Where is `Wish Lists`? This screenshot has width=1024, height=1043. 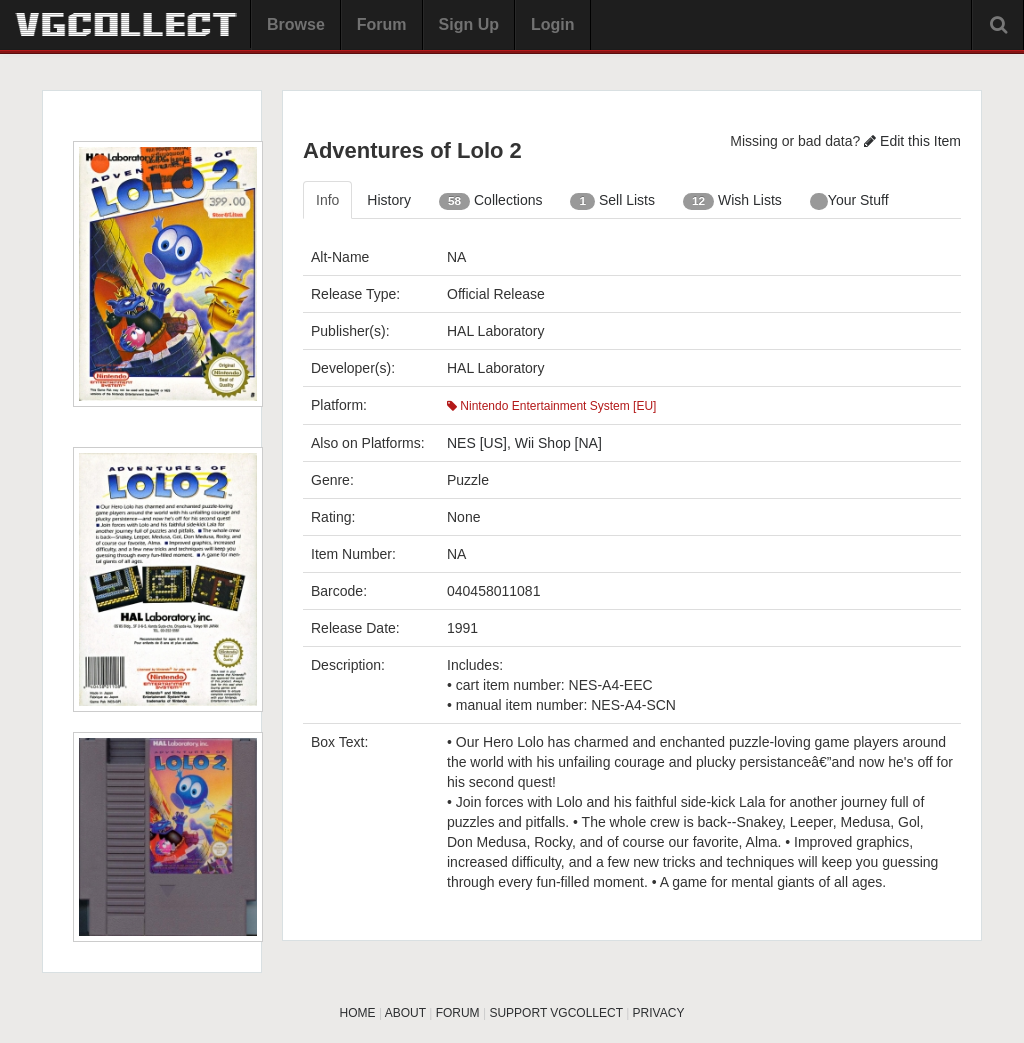
Wish Lists is located at coordinates (732, 201).